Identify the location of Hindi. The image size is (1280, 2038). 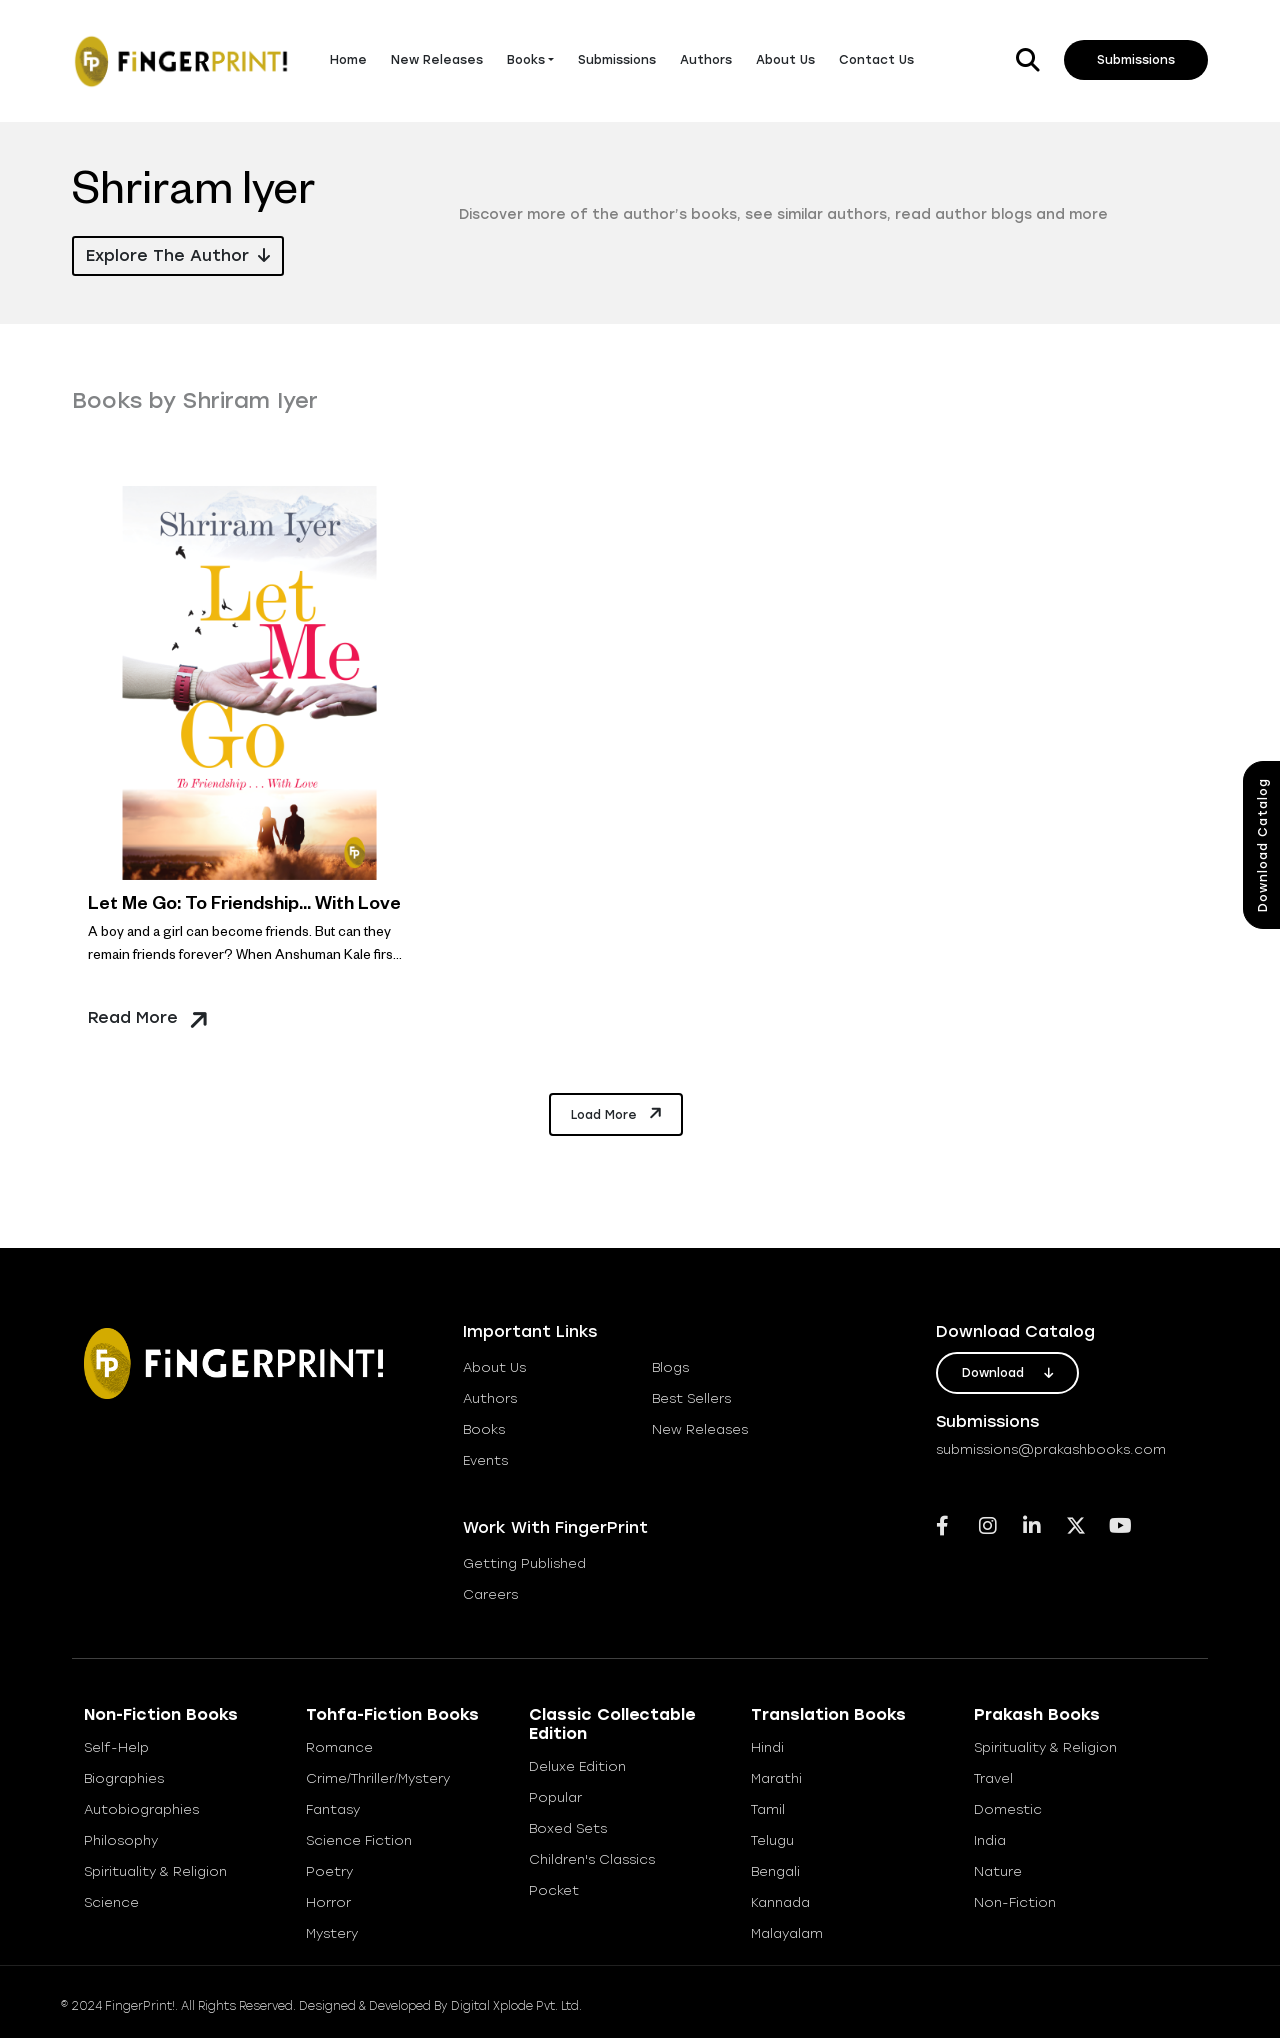
(767, 1747).